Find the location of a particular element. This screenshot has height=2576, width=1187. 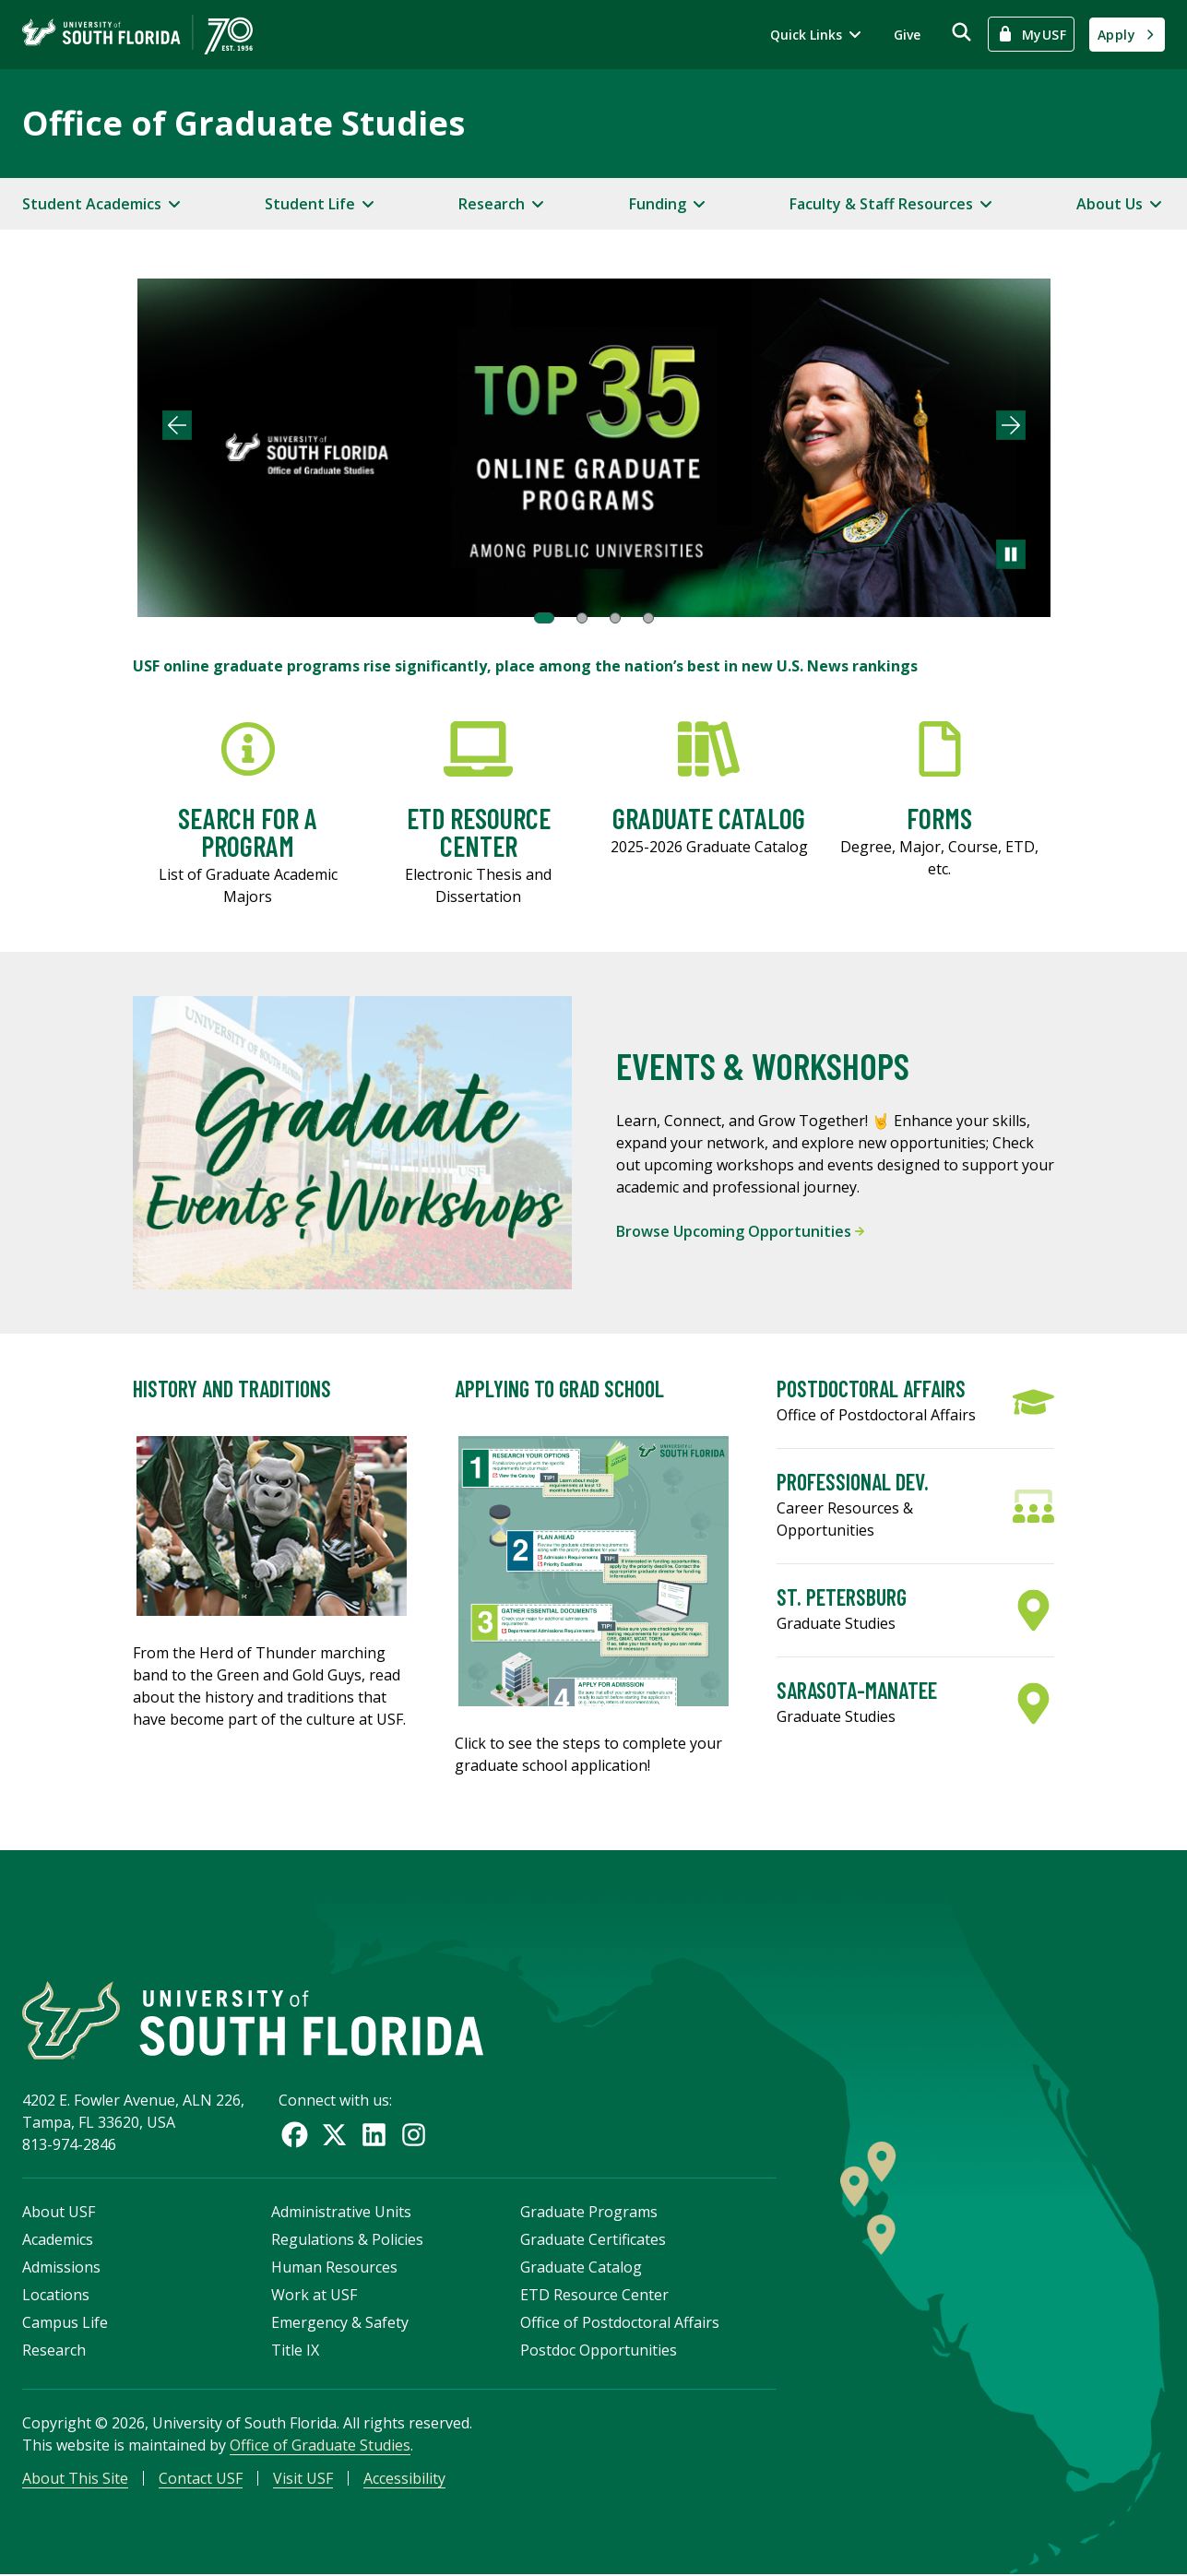

Events & Workshops is located at coordinates (762, 1065).